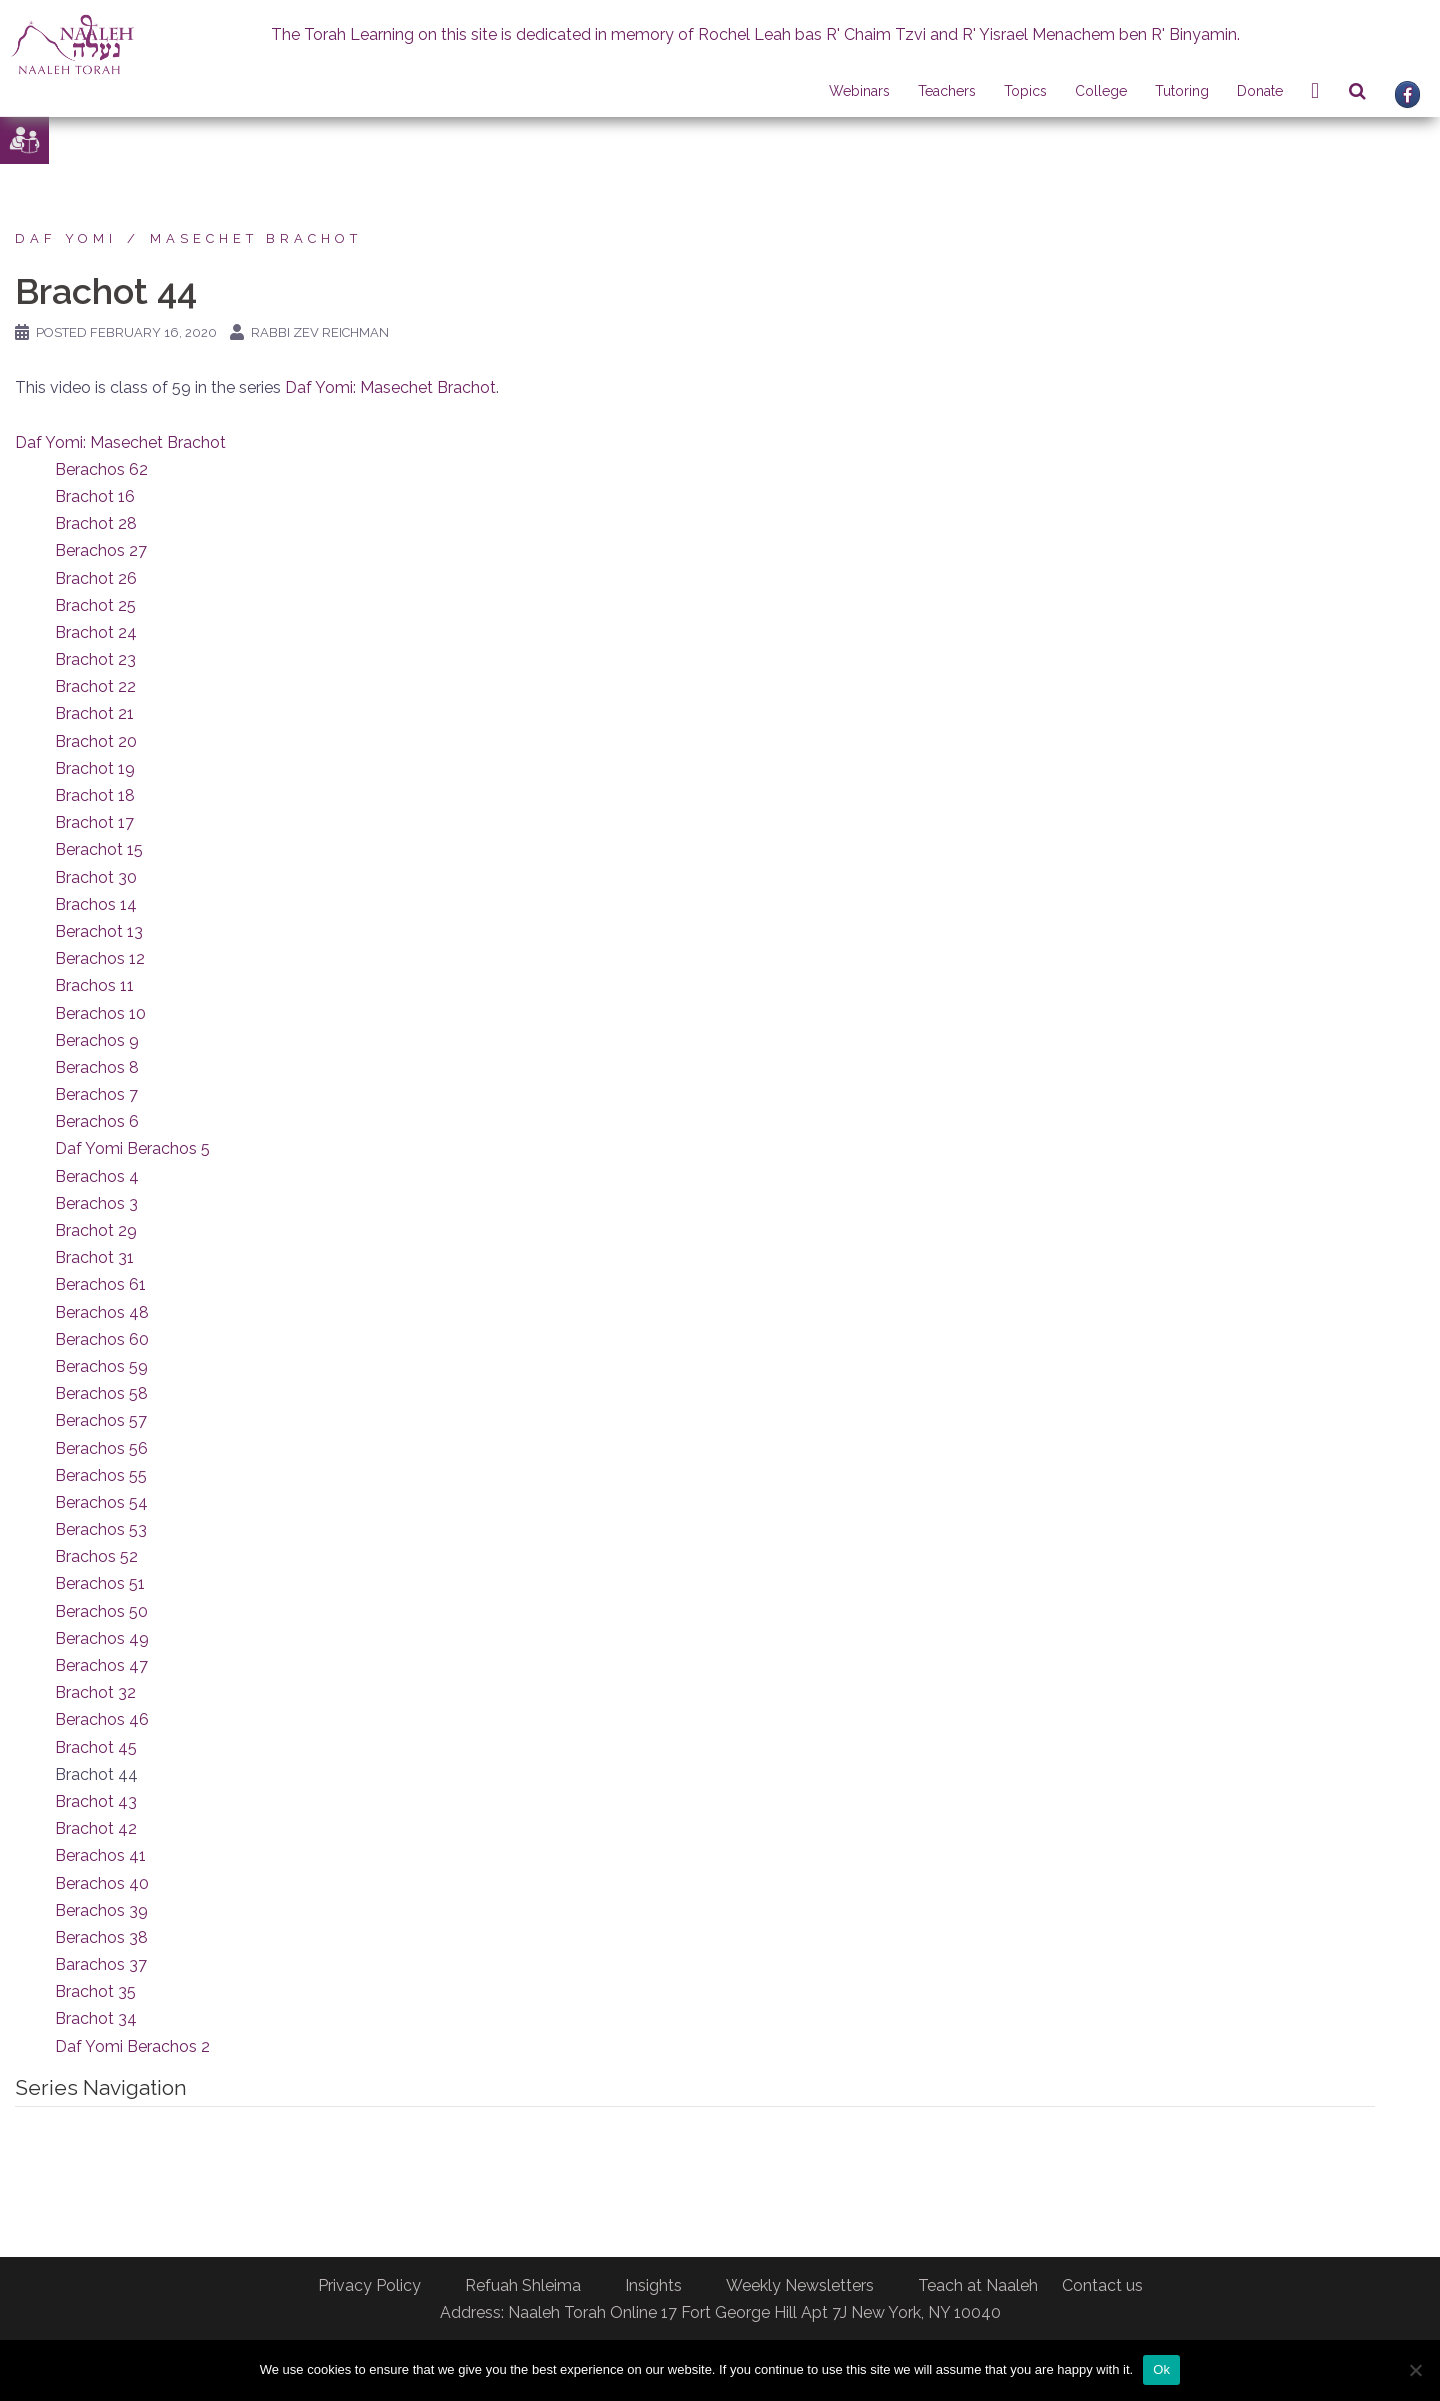 Image resolution: width=1440 pixels, height=2401 pixels. I want to click on Donate, so click(1260, 91).